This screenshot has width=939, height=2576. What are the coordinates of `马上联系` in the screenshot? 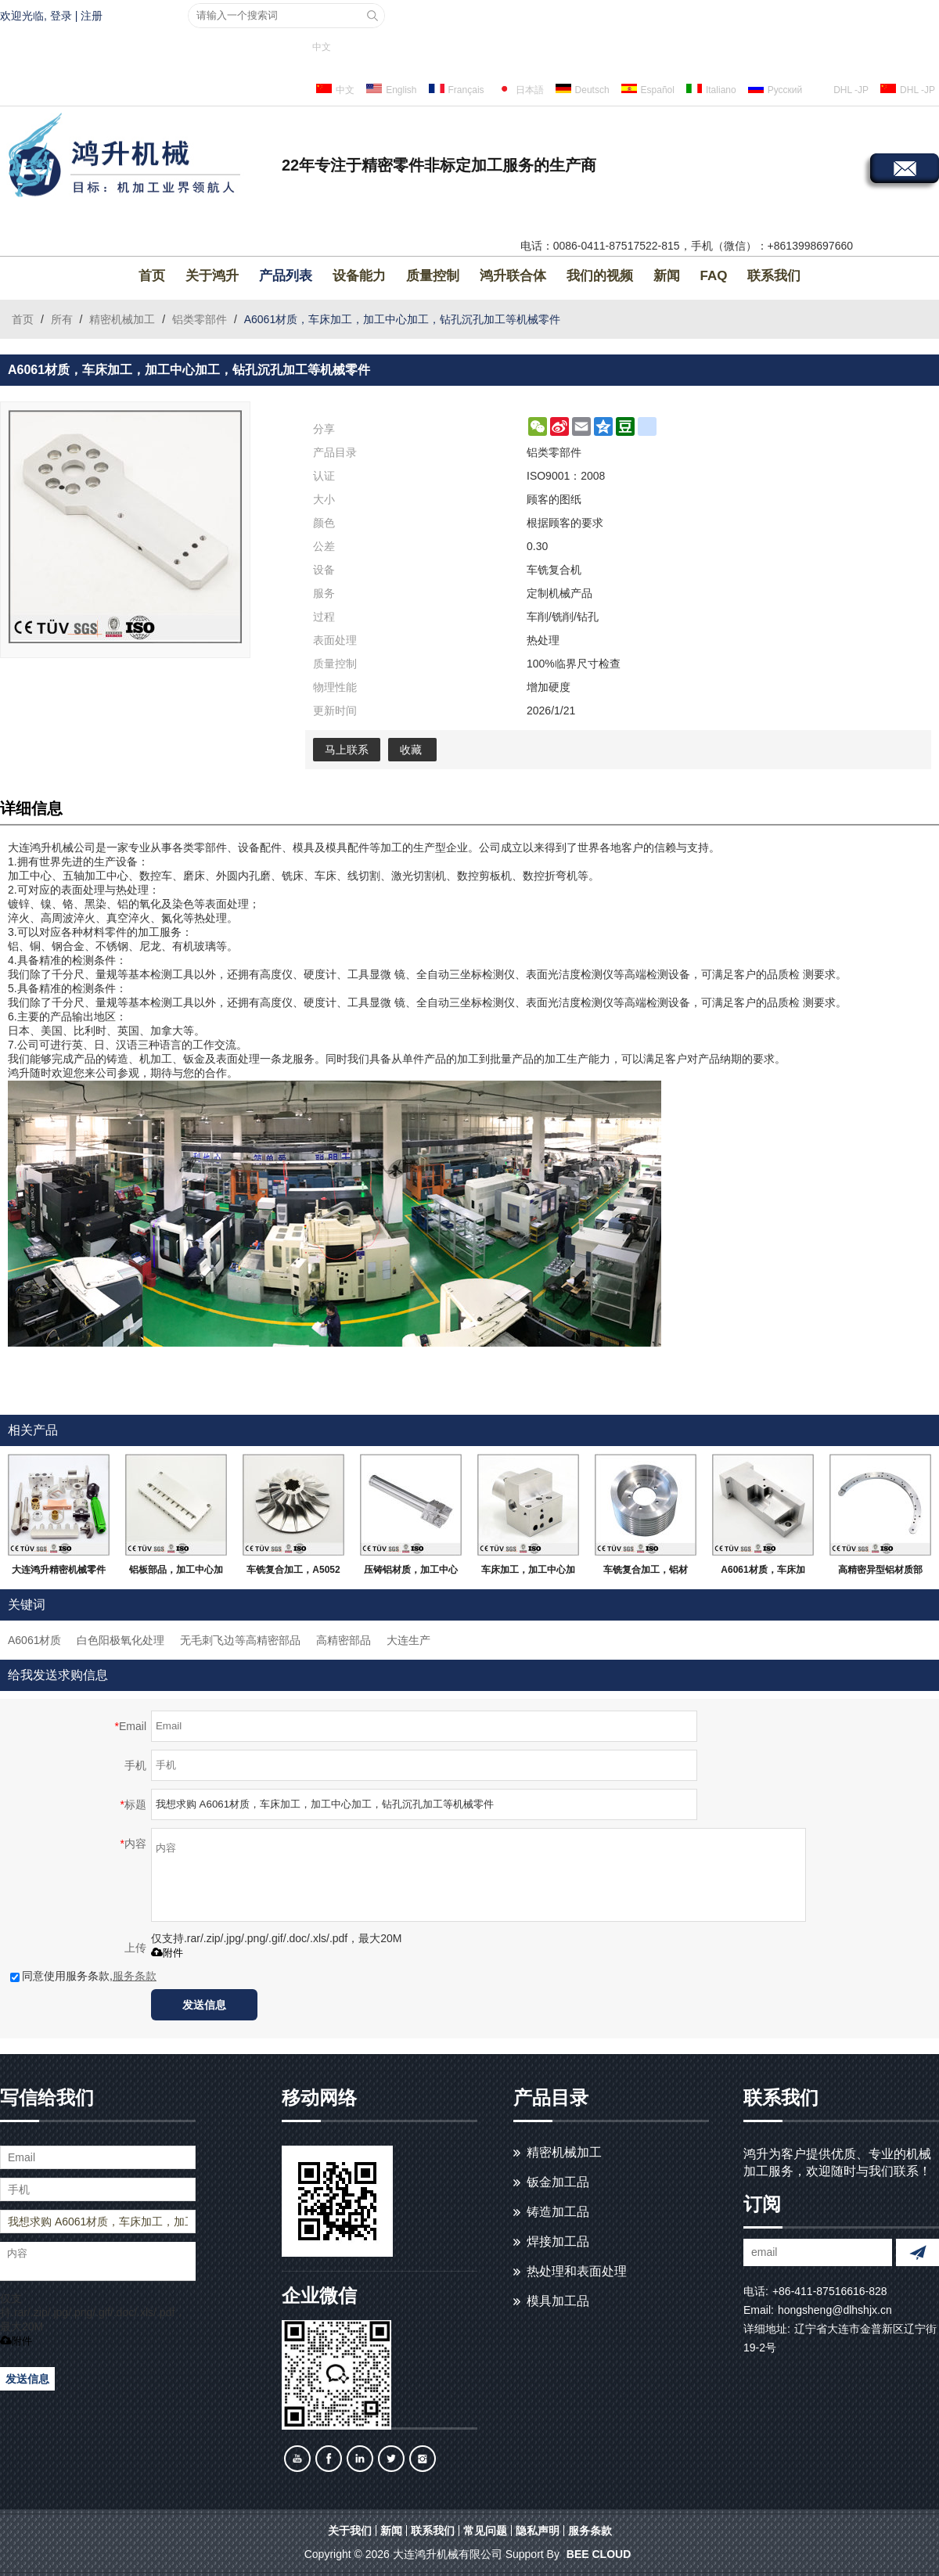 It's located at (347, 749).